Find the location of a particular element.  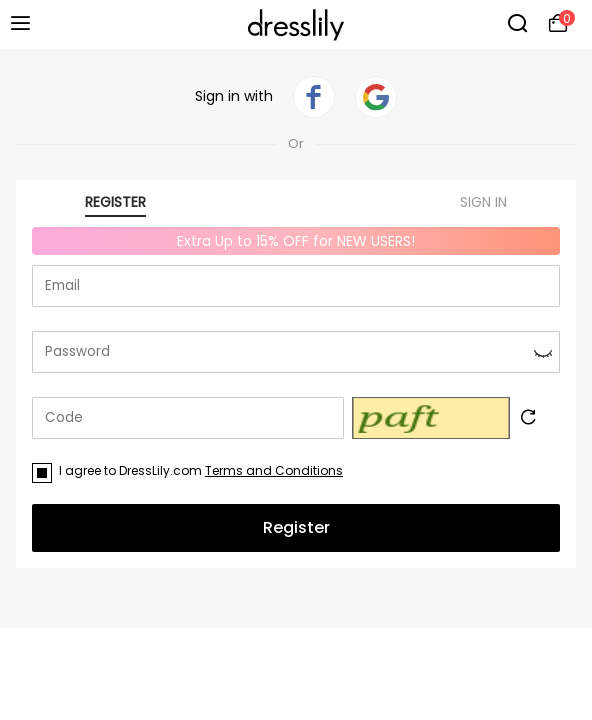

Terms and Conditions is located at coordinates (274, 470).